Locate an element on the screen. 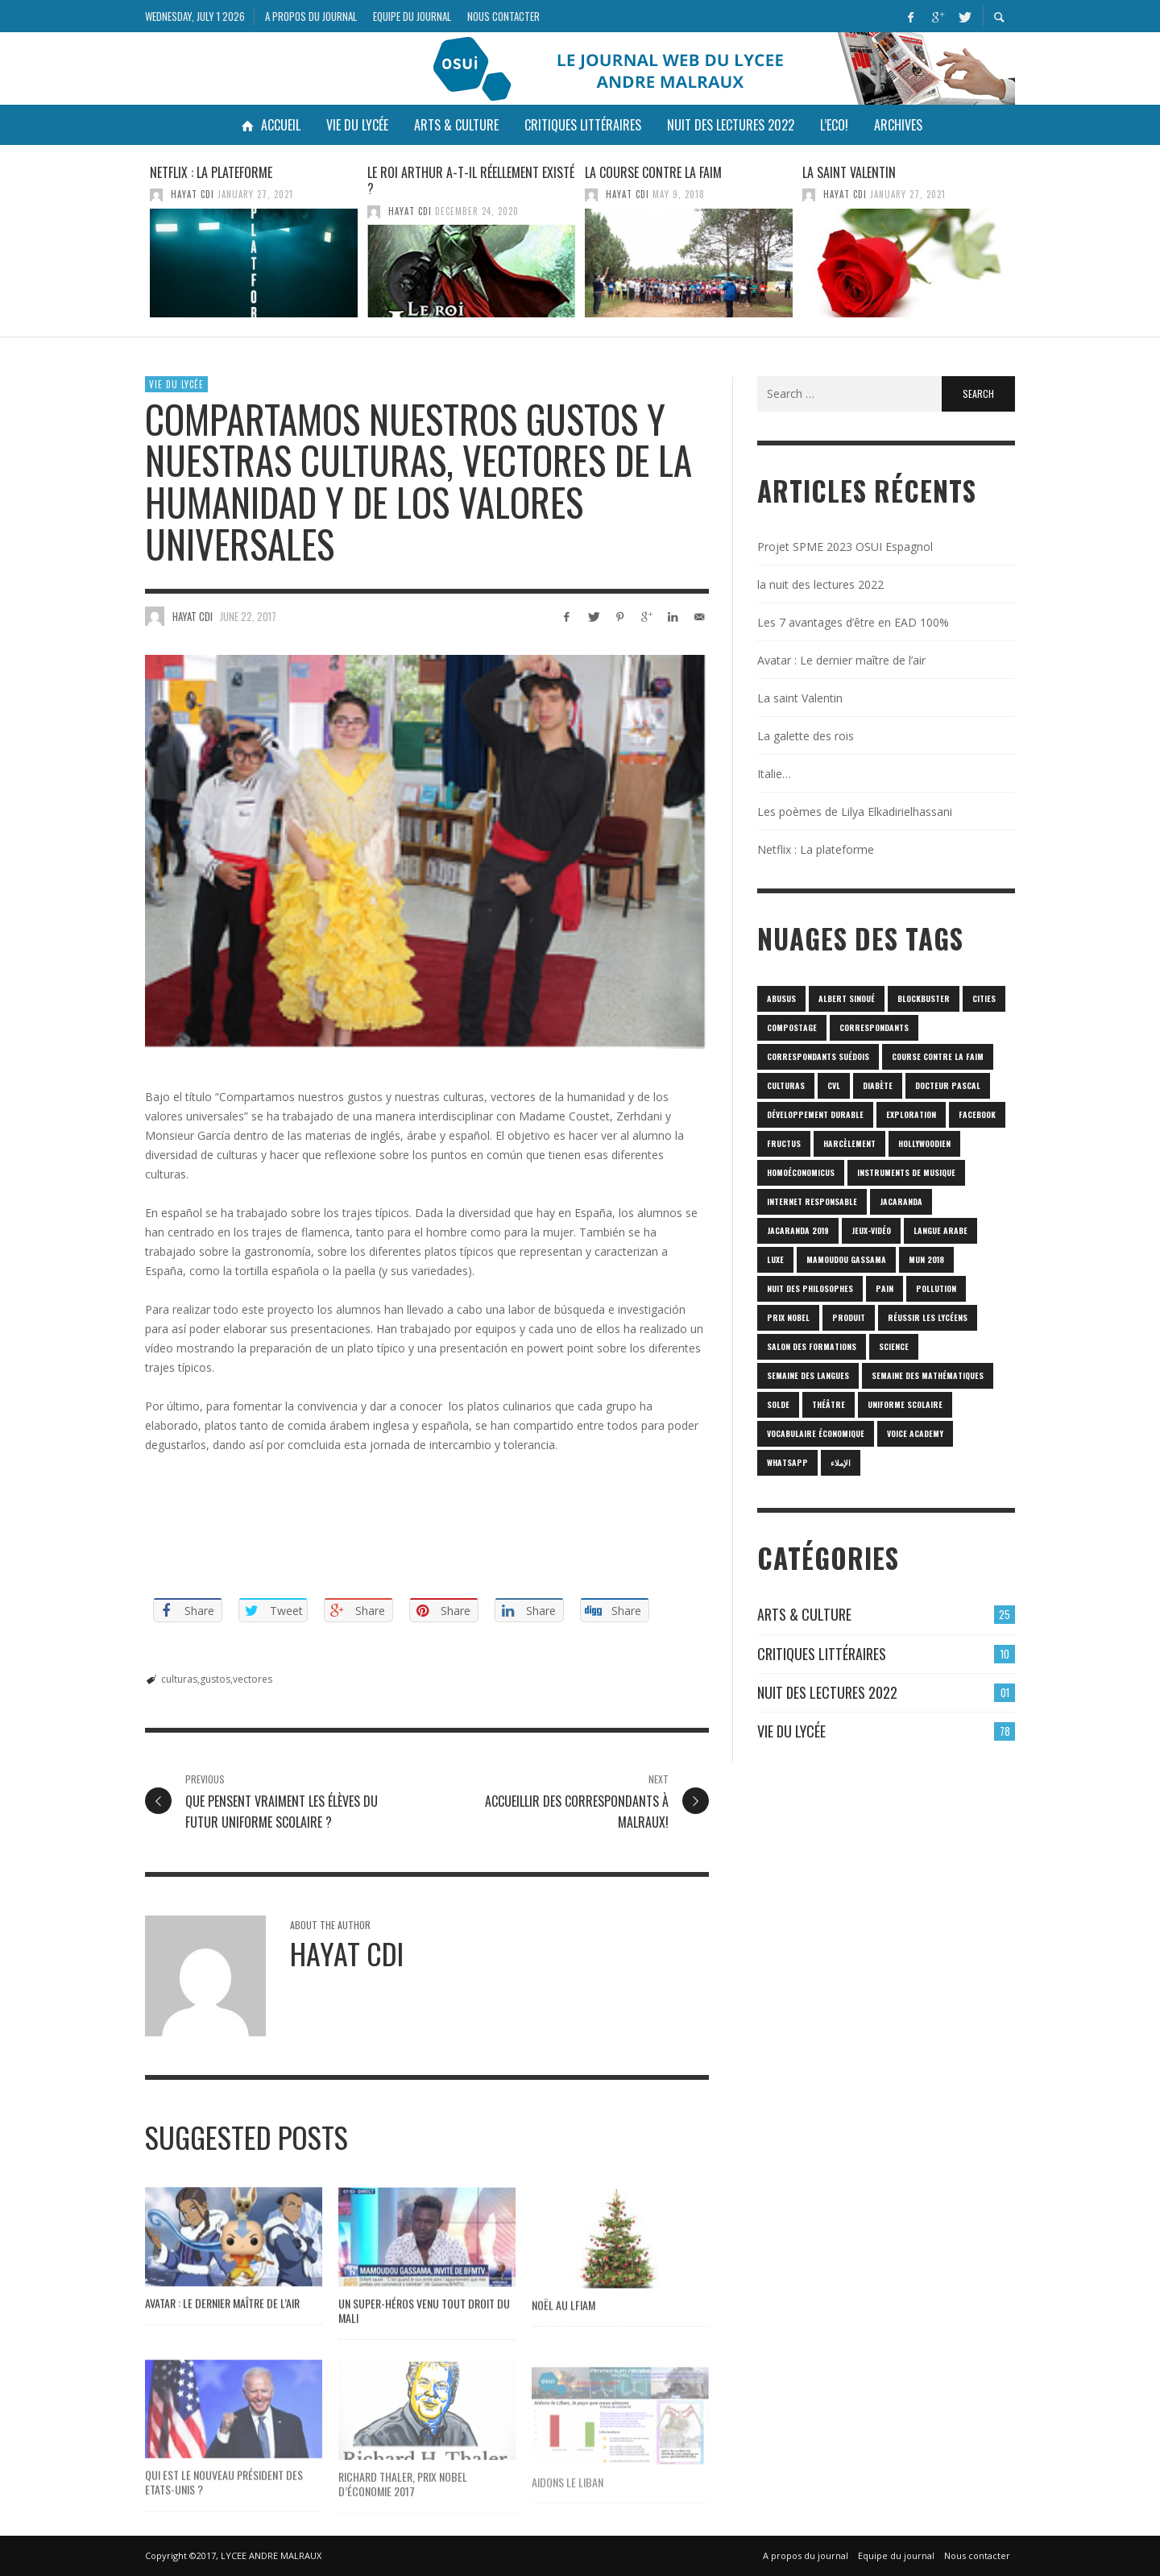 Image resolution: width=1160 pixels, height=2576 pixels. La saint Valentin is located at coordinates (849, 172).